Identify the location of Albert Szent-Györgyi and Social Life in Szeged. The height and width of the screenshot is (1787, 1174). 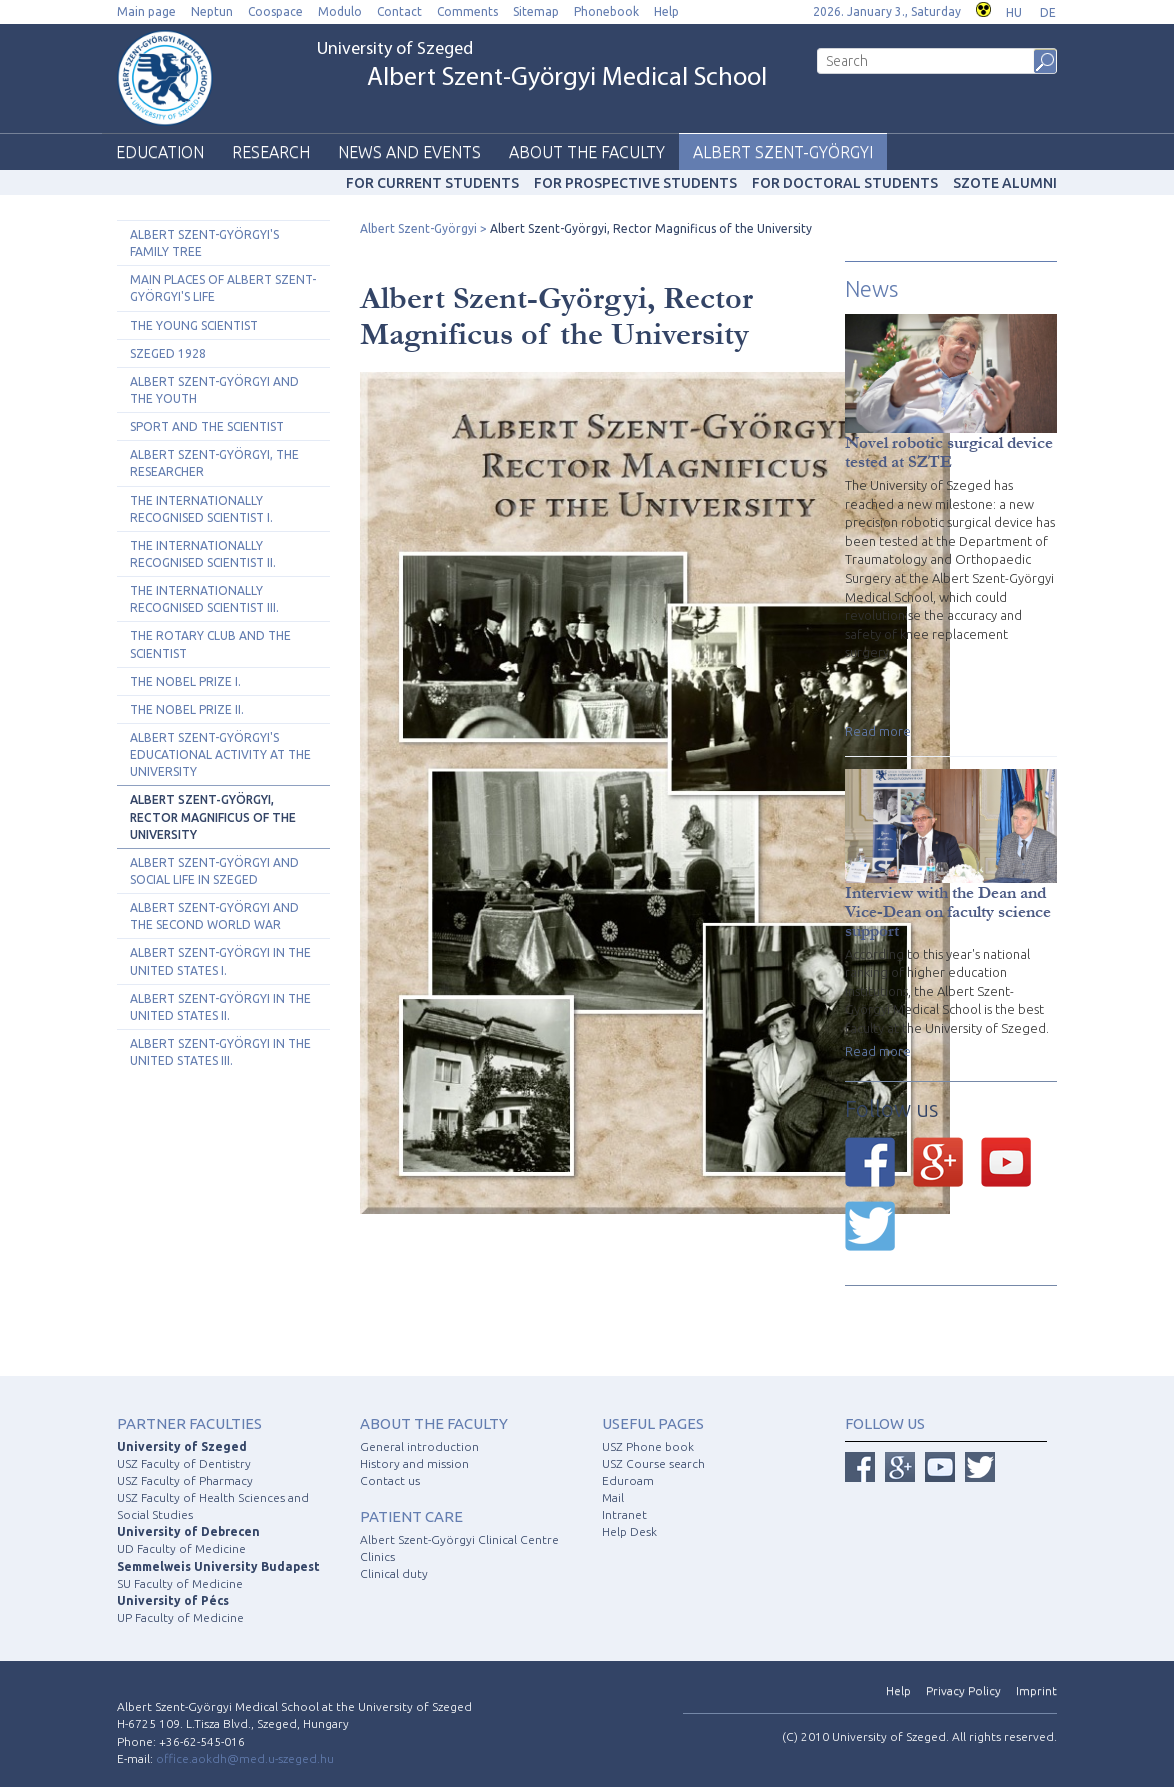
(214, 871).